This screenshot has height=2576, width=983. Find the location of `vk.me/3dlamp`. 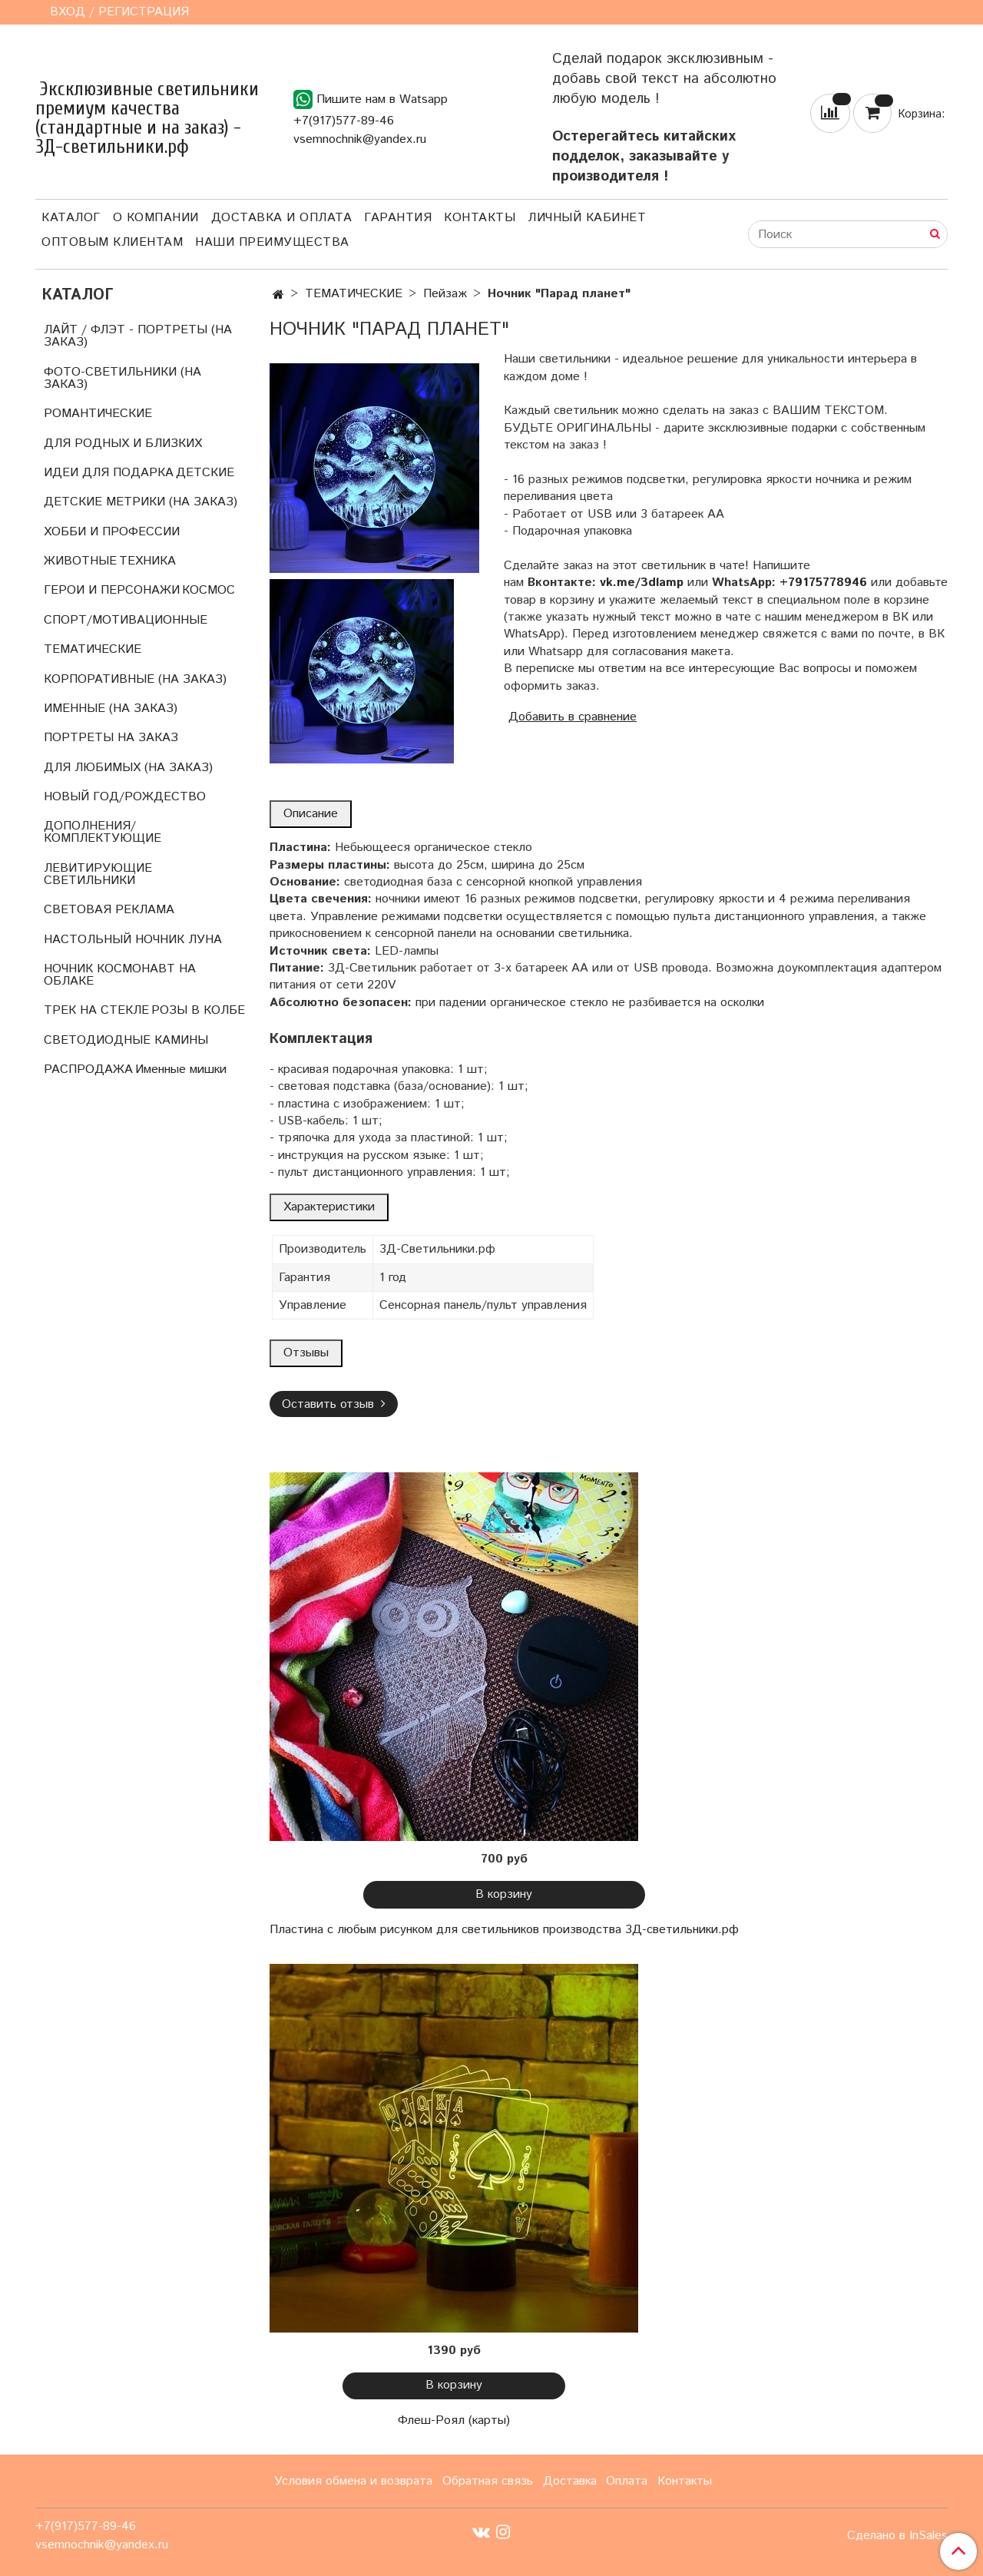

vk.me/3dlamp is located at coordinates (641, 582).